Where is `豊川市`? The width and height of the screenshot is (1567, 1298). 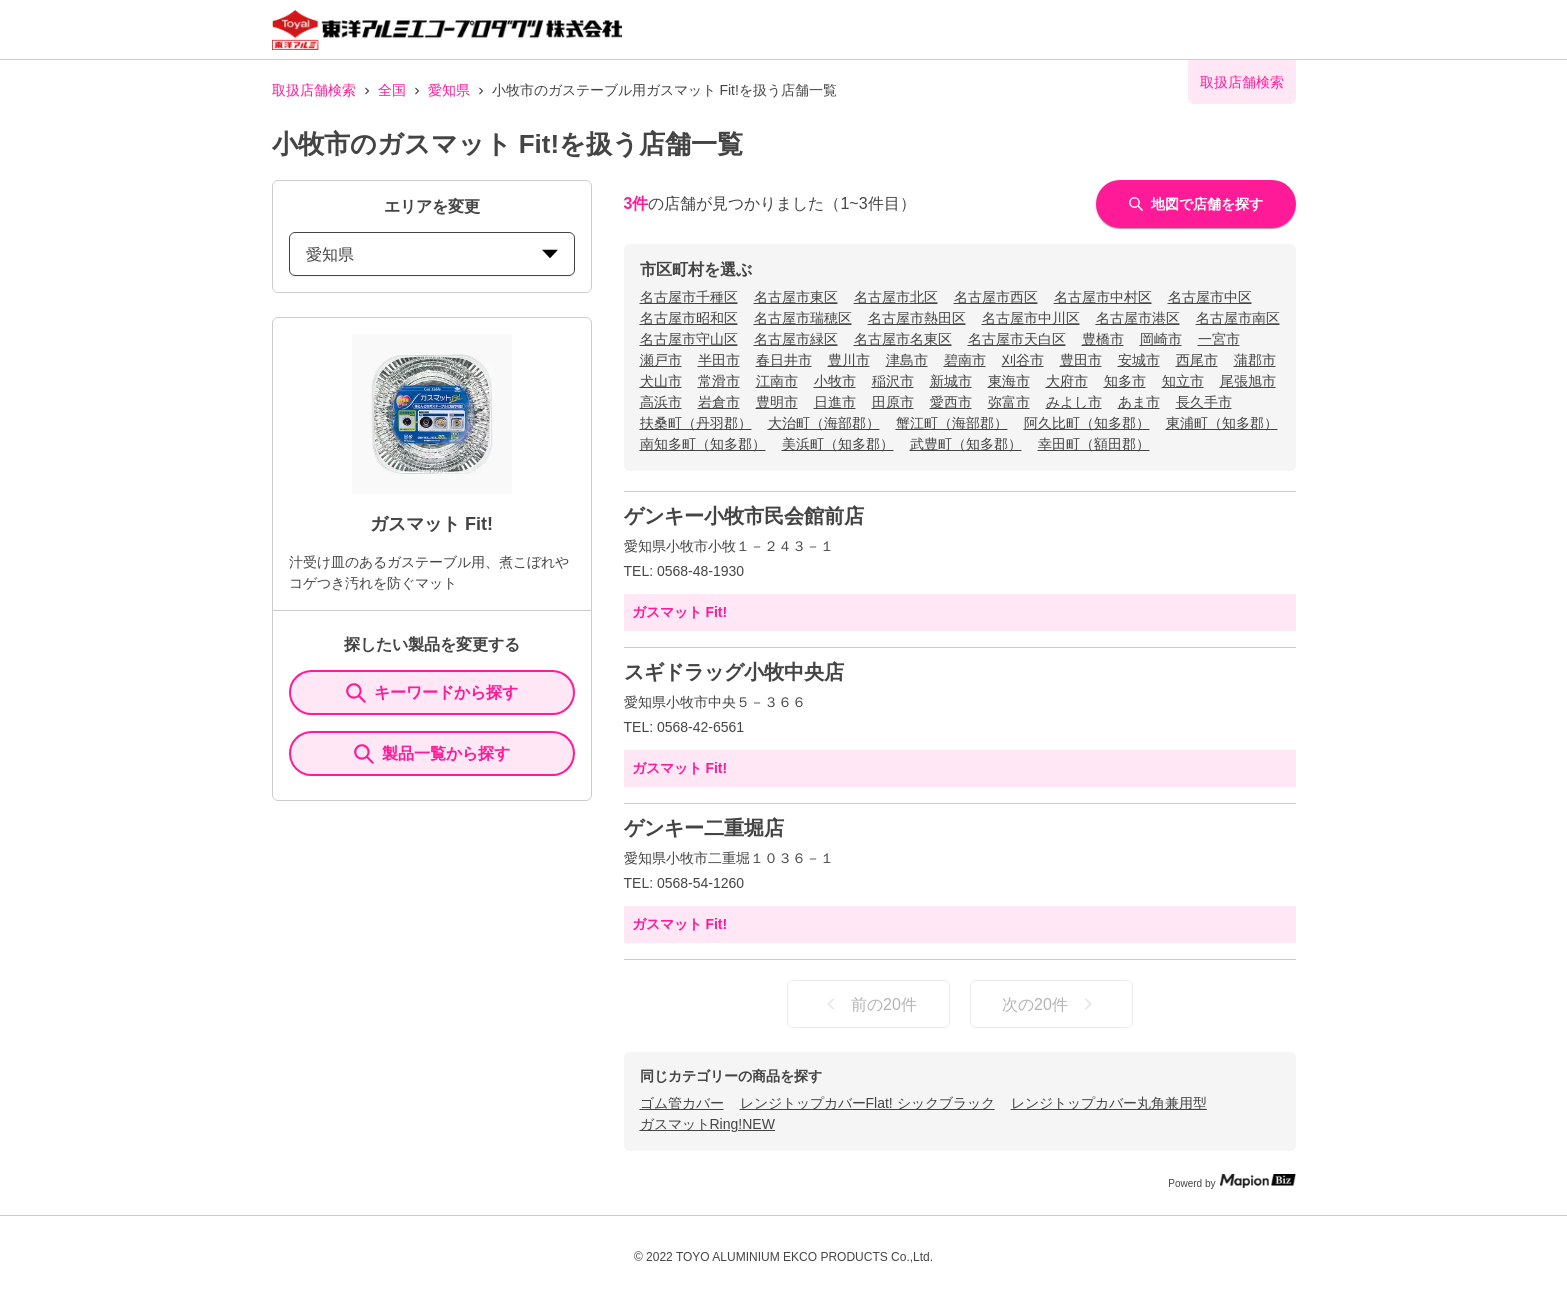 豊川市 is located at coordinates (849, 360).